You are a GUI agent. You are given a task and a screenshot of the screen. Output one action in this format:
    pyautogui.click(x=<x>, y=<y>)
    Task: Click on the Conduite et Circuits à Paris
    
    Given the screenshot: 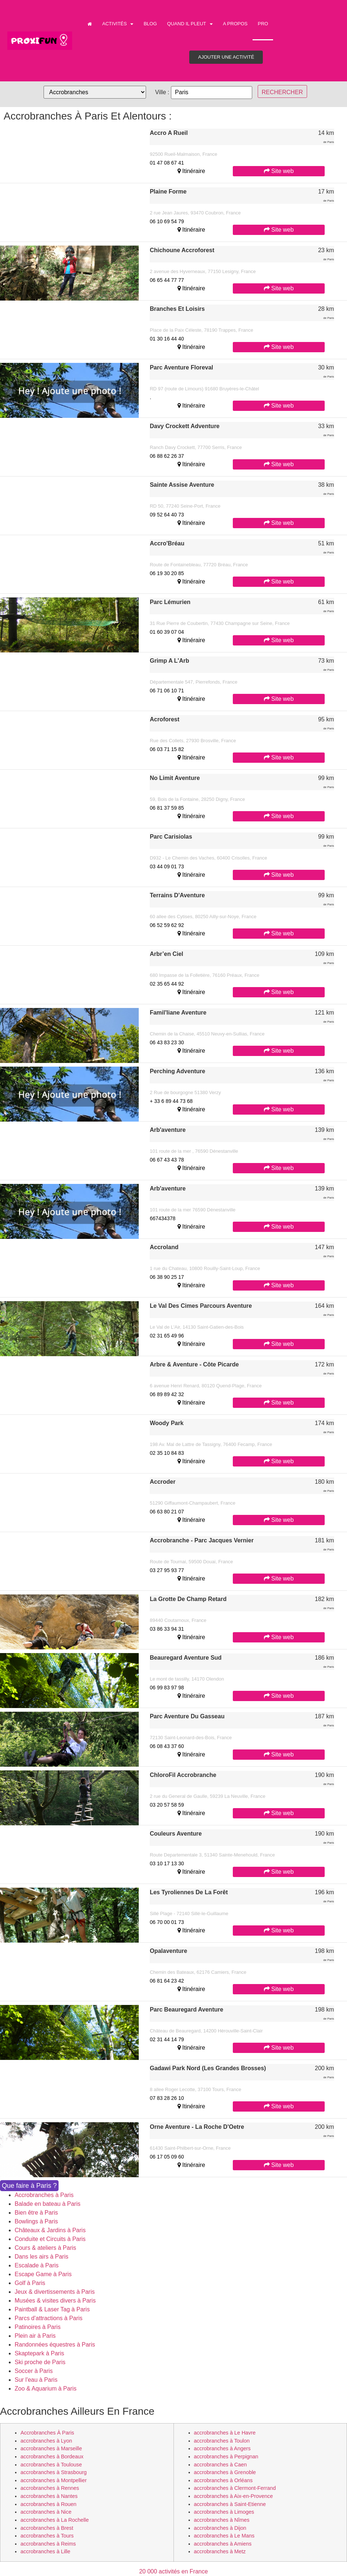 What is the action you would take?
    pyautogui.click(x=50, y=2239)
    